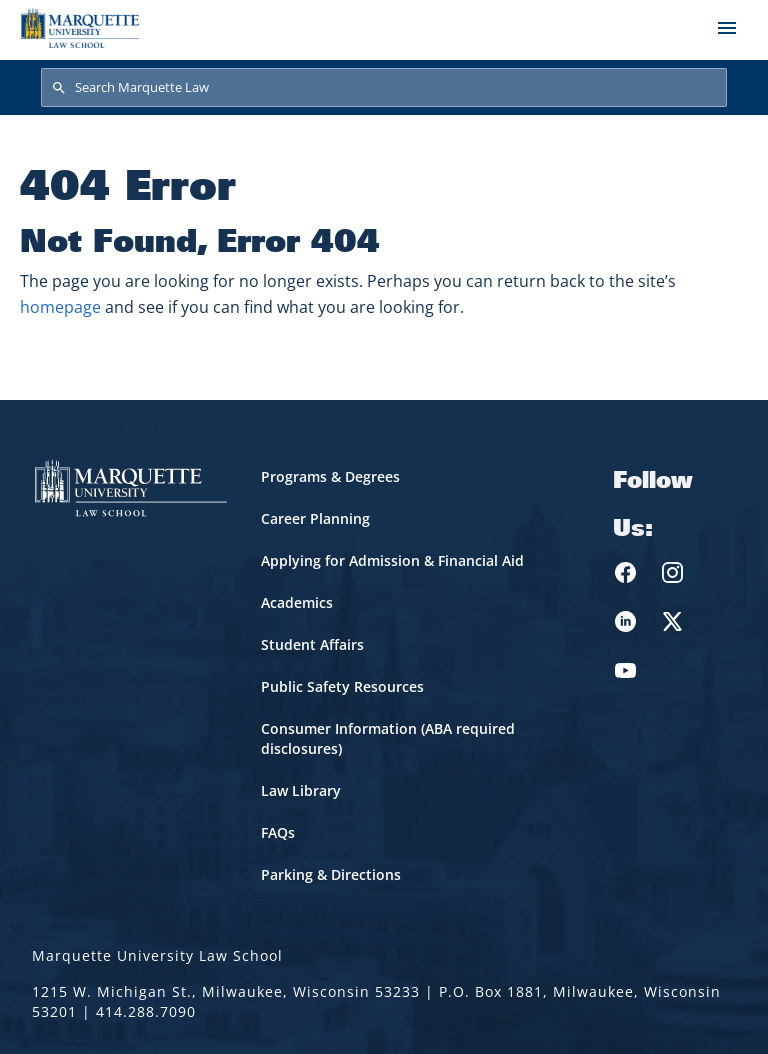 This screenshot has height=1054, width=768. Describe the element at coordinates (312, 644) in the screenshot. I see `Student Affairs` at that location.